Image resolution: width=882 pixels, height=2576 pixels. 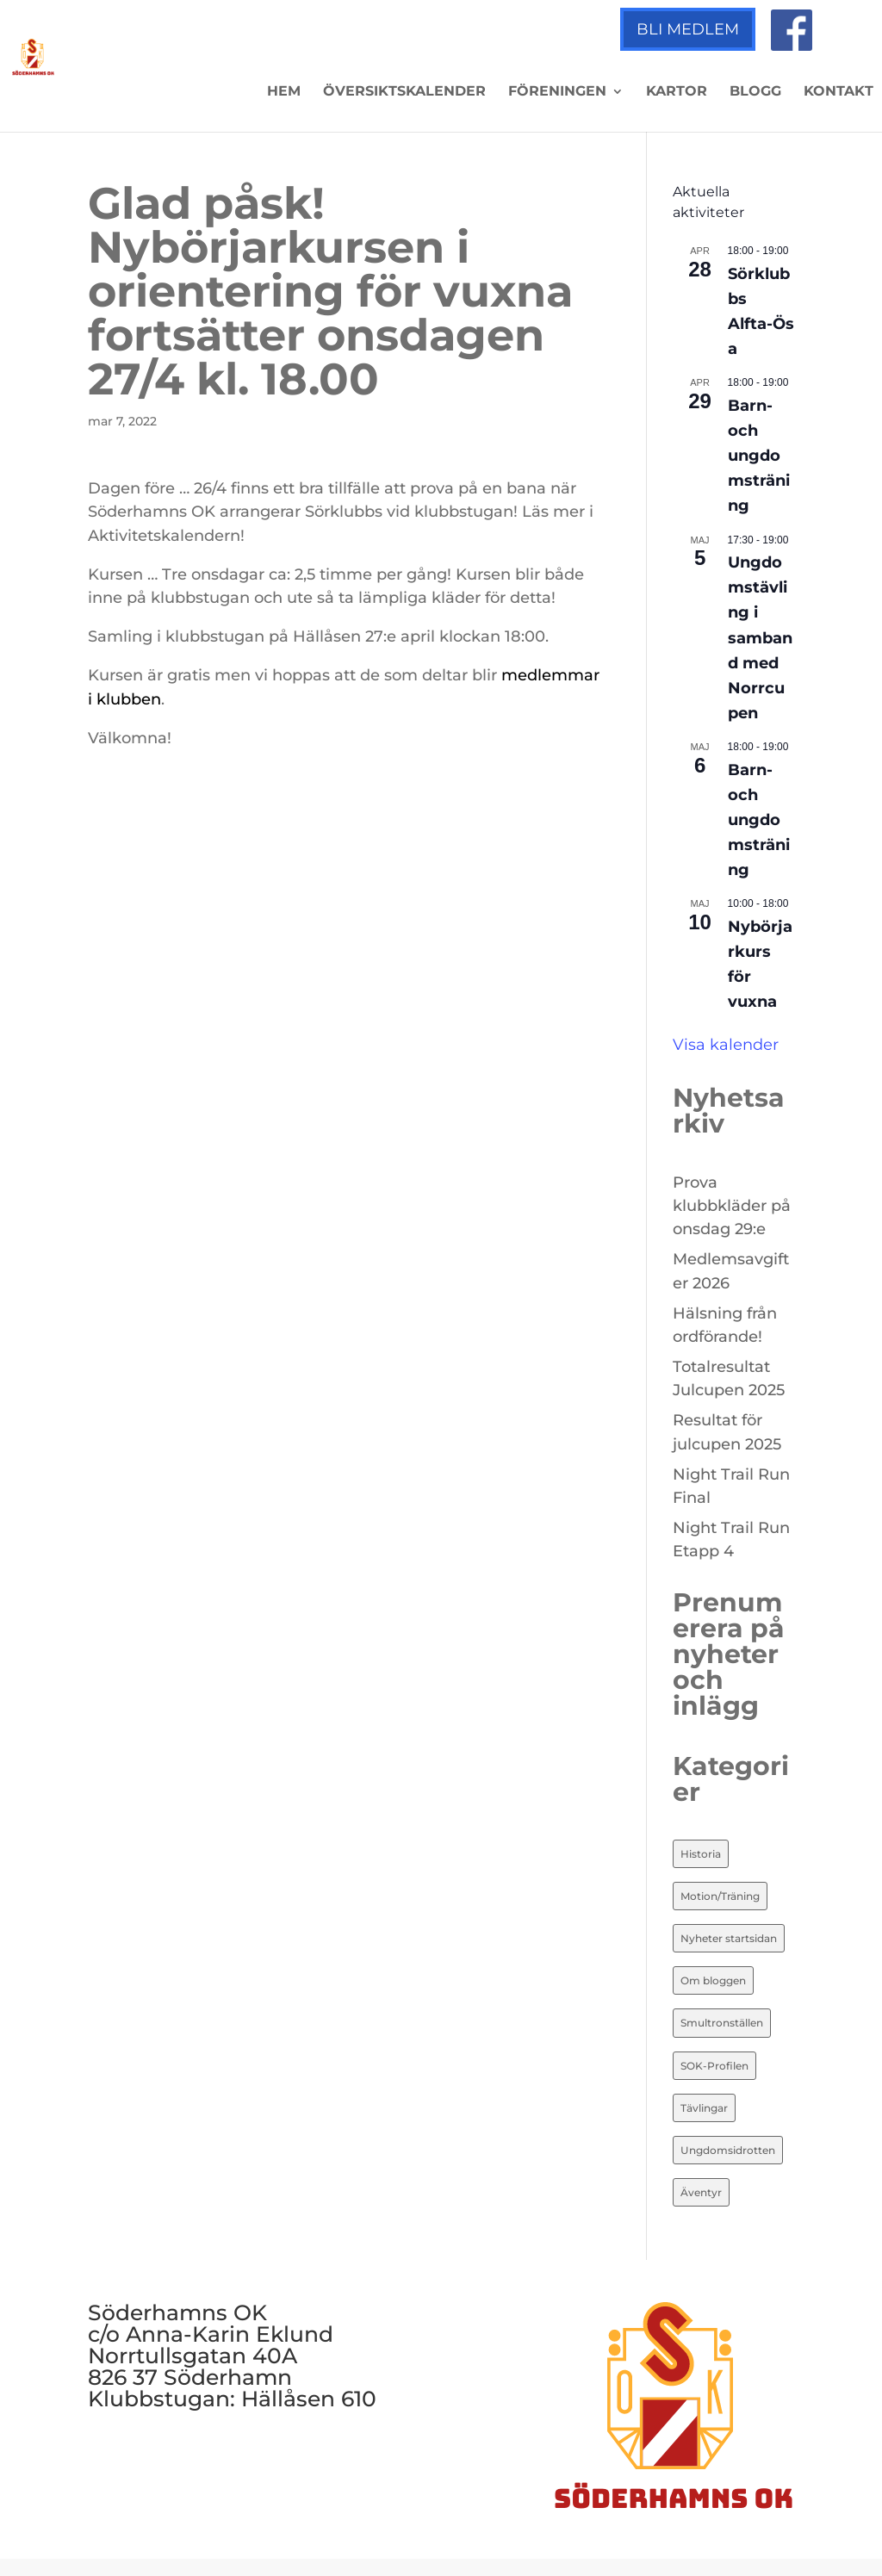 What do you see at coordinates (721, 2022) in the screenshot?
I see `Smultronställen [Smultronställen (4 objekt)]` at bounding box center [721, 2022].